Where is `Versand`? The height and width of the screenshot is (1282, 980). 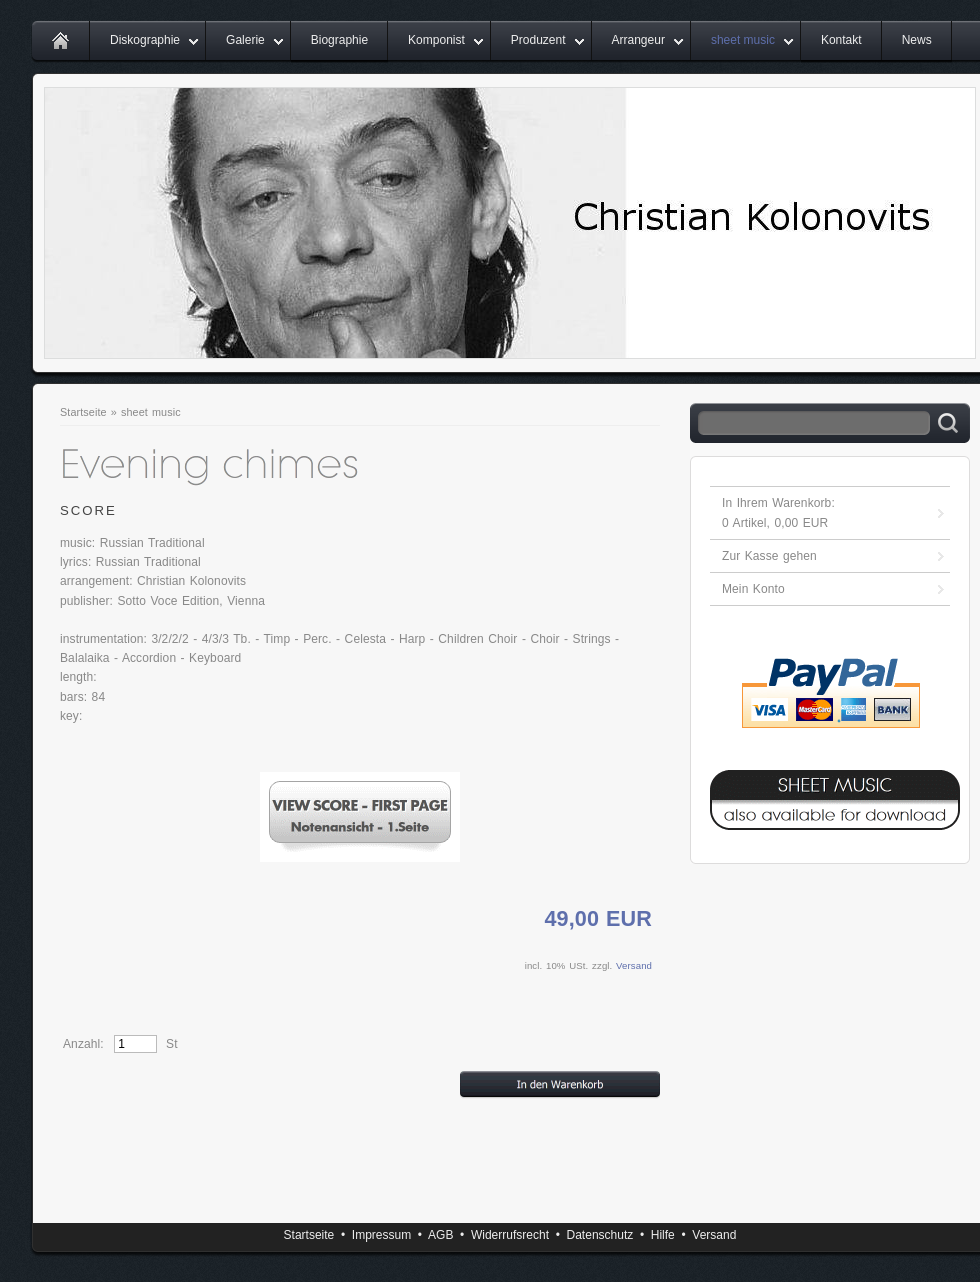 Versand is located at coordinates (634, 965).